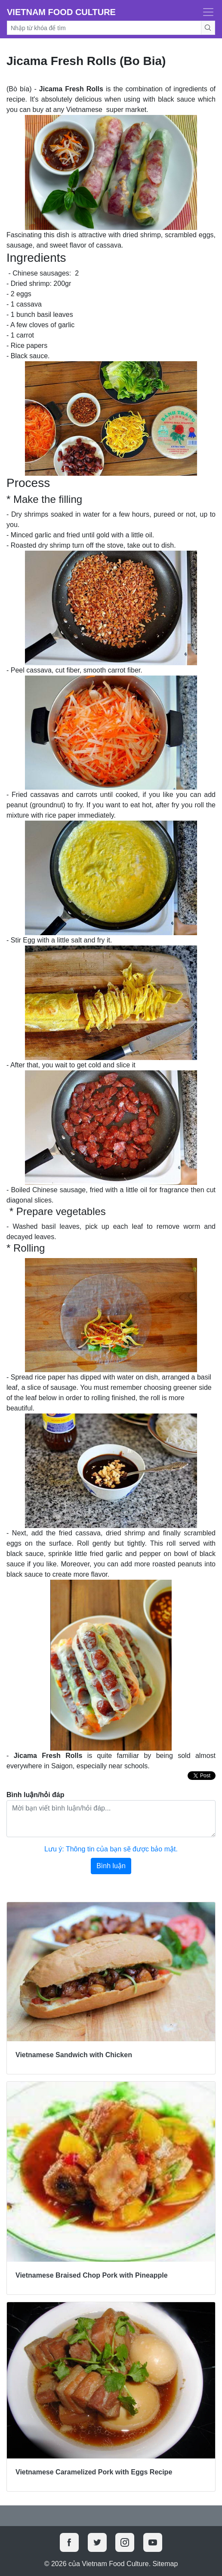 This screenshot has width=222, height=2576. Describe the element at coordinates (165, 2563) in the screenshot. I see `Sitemap` at that location.